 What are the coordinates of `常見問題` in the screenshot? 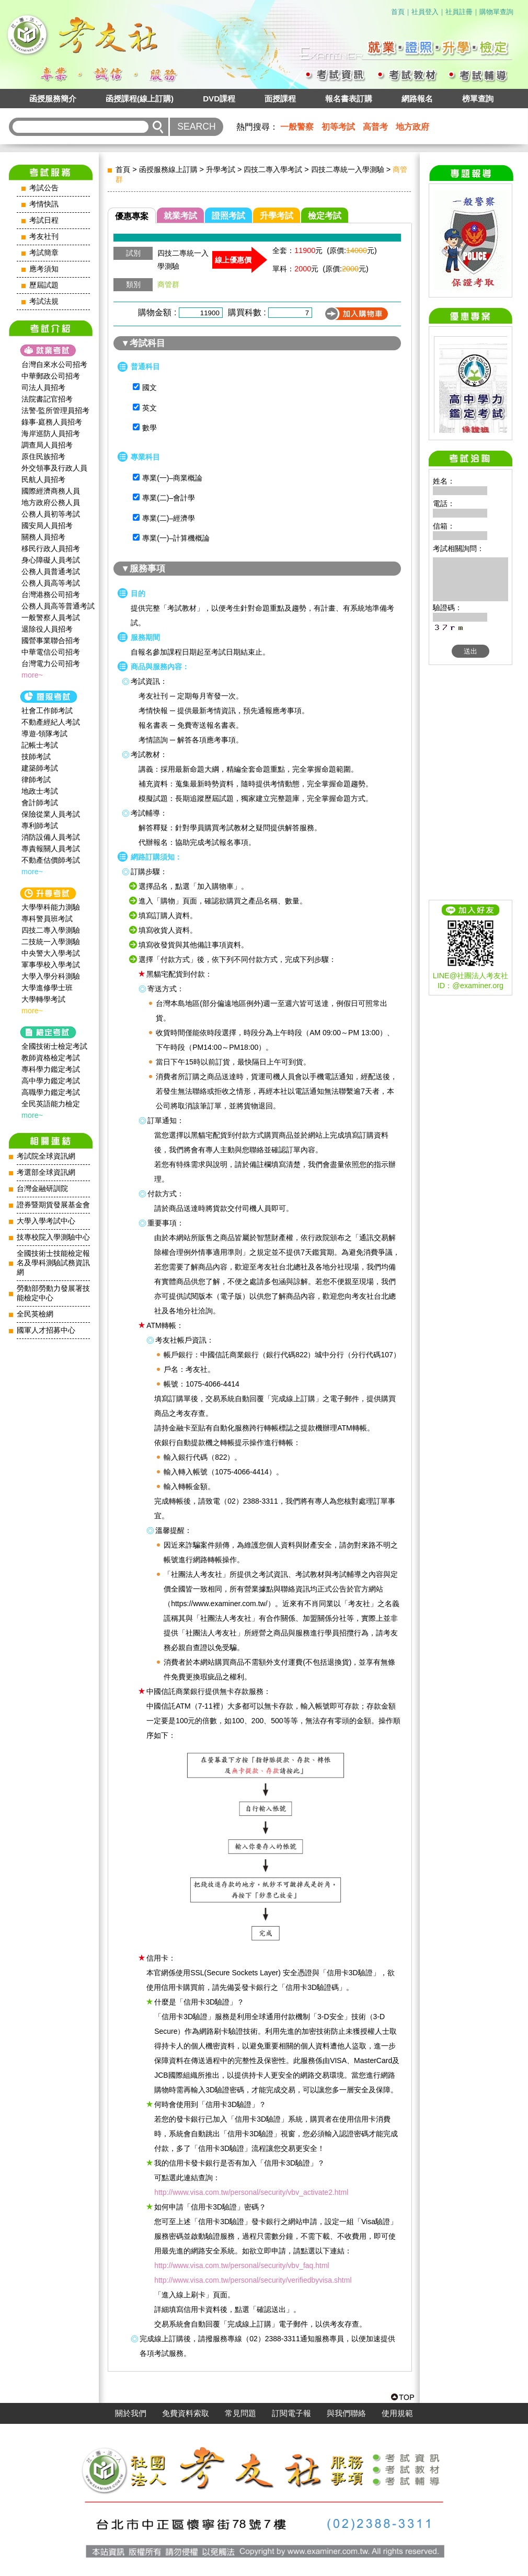 It's located at (240, 2413).